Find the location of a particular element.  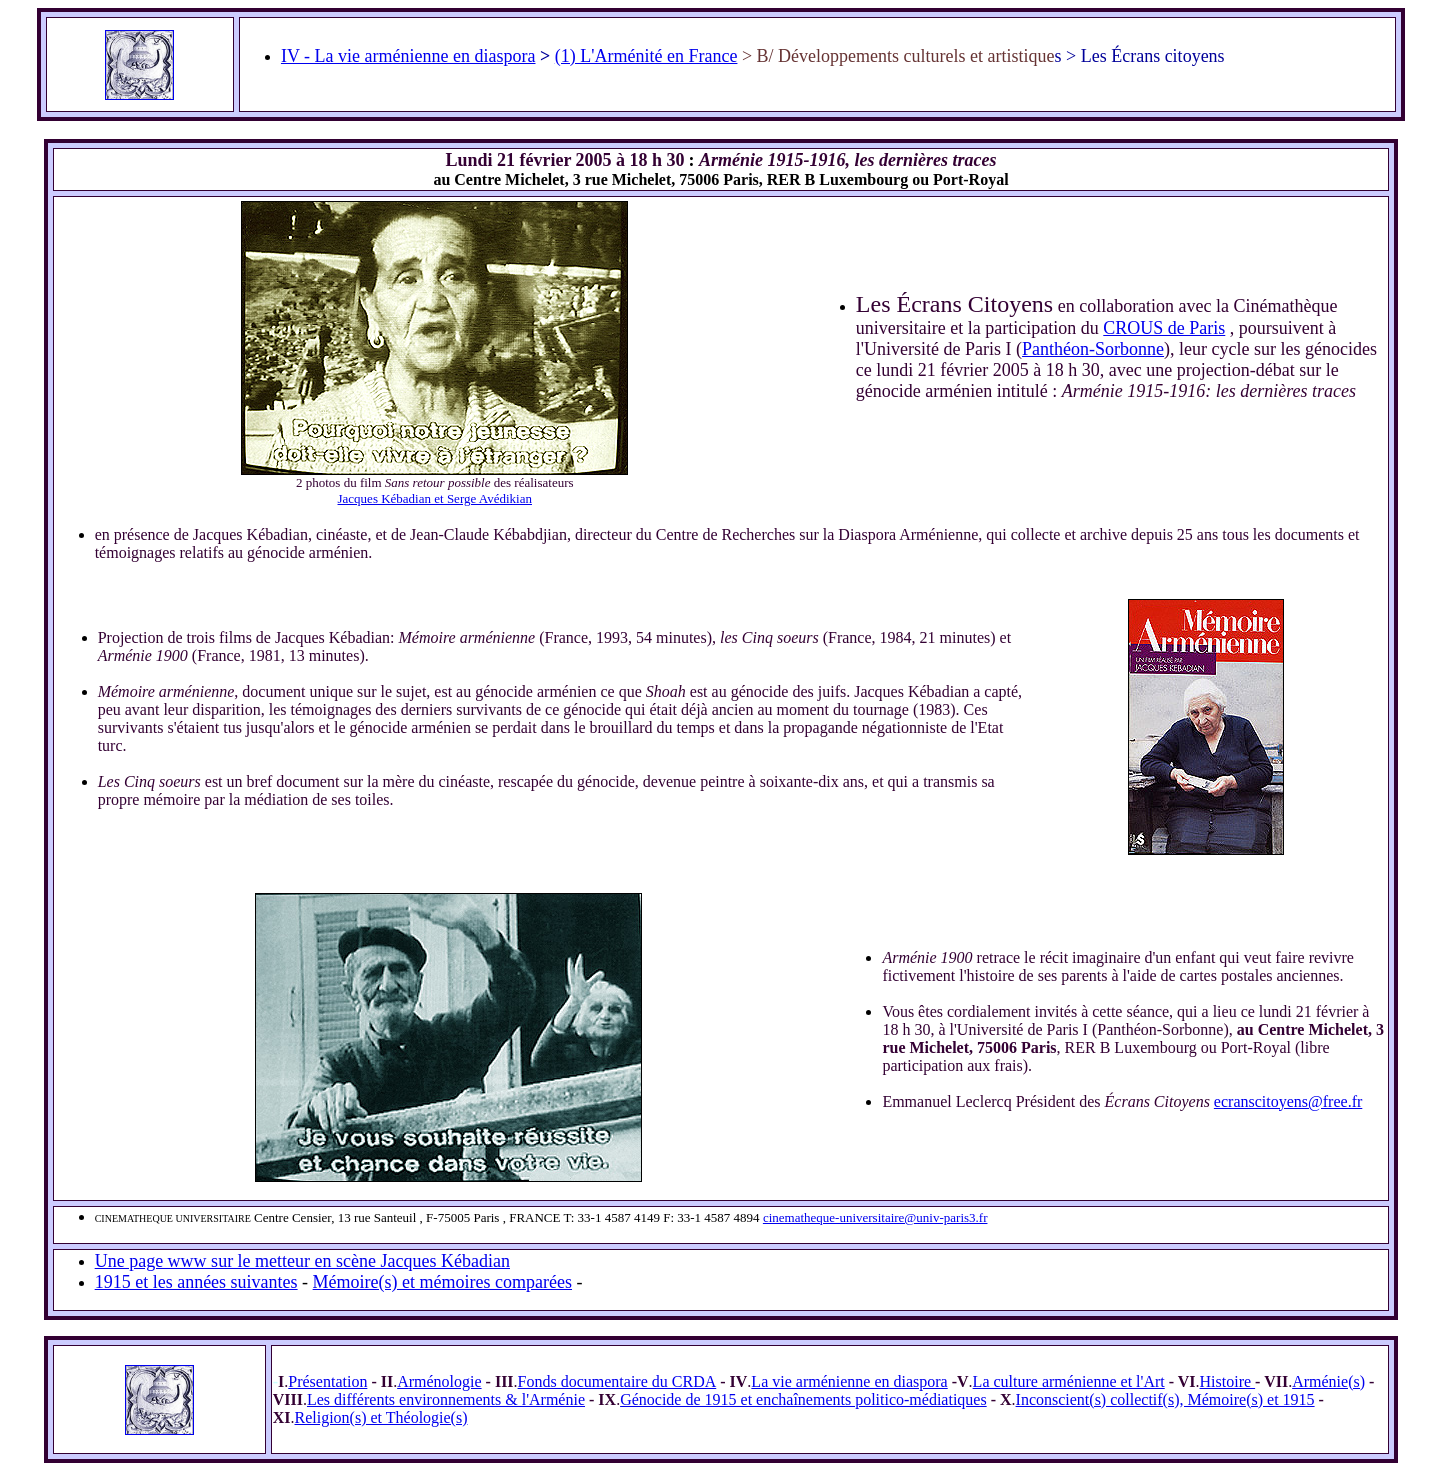

Histoire is located at coordinates (1228, 1381).